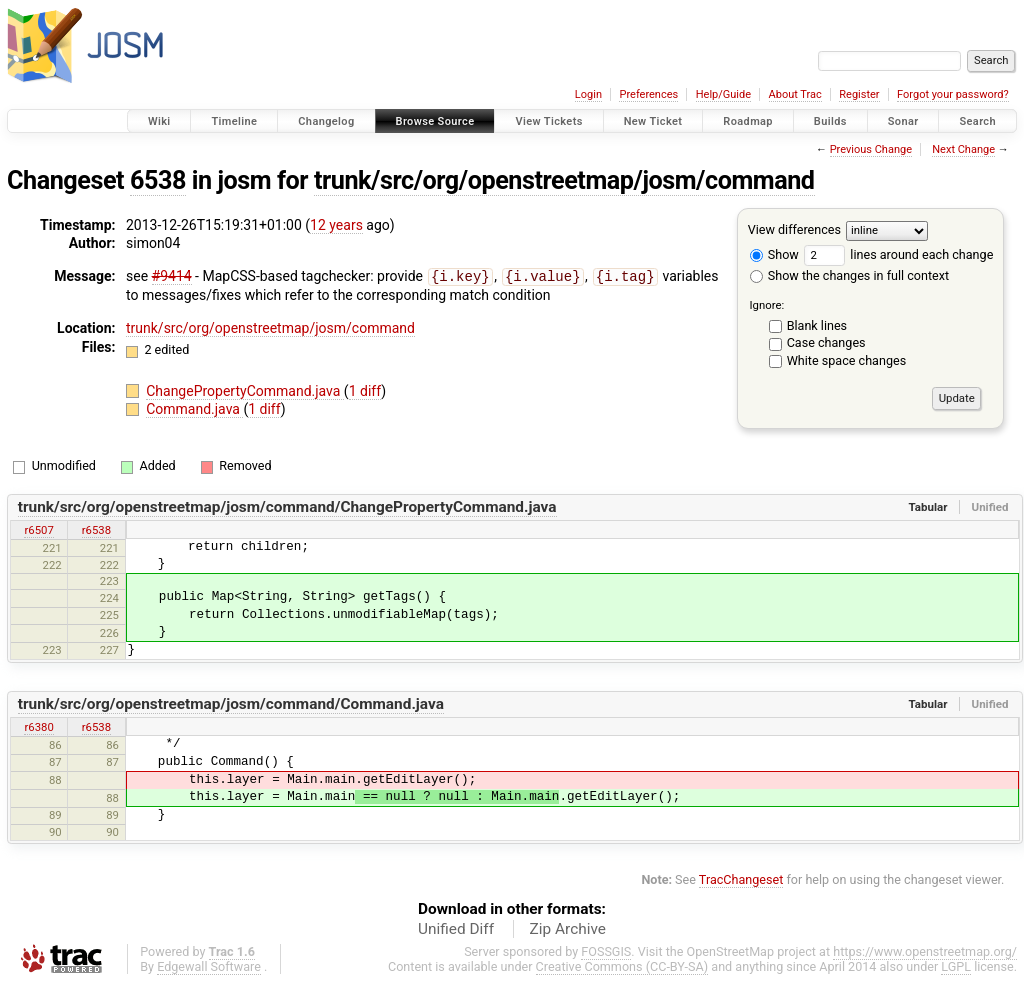 This screenshot has width=1024, height=985. I want to click on Next Change, so click(963, 149).